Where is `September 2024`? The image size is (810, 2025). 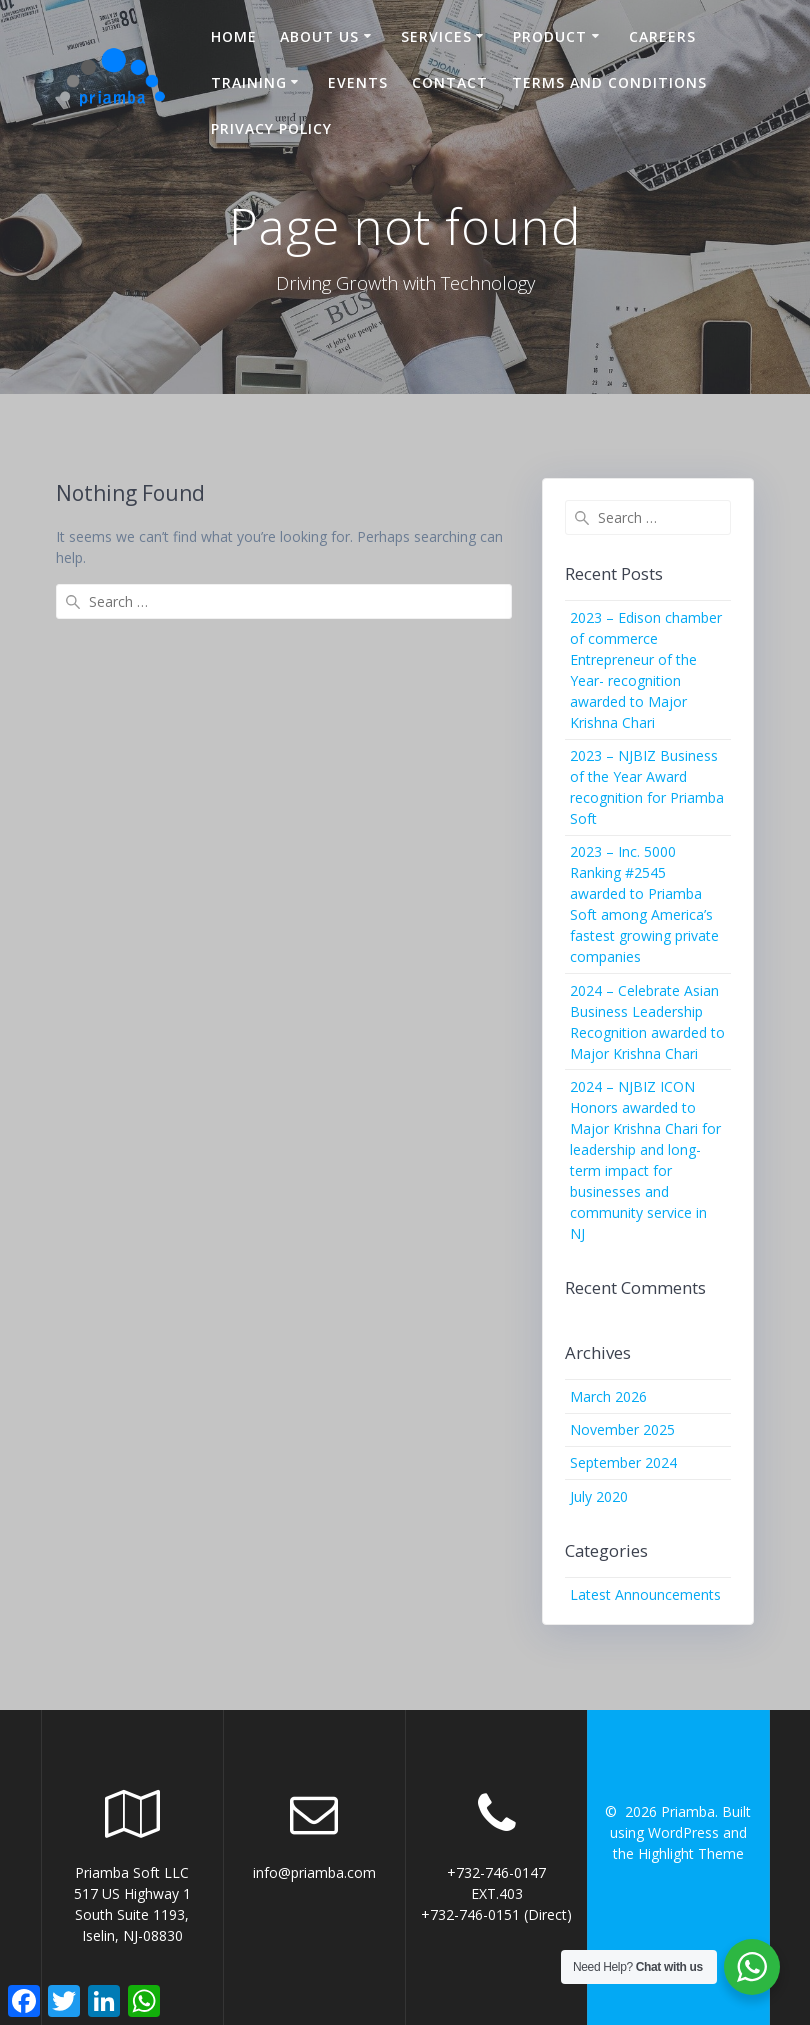
September 2024 is located at coordinates (623, 1462).